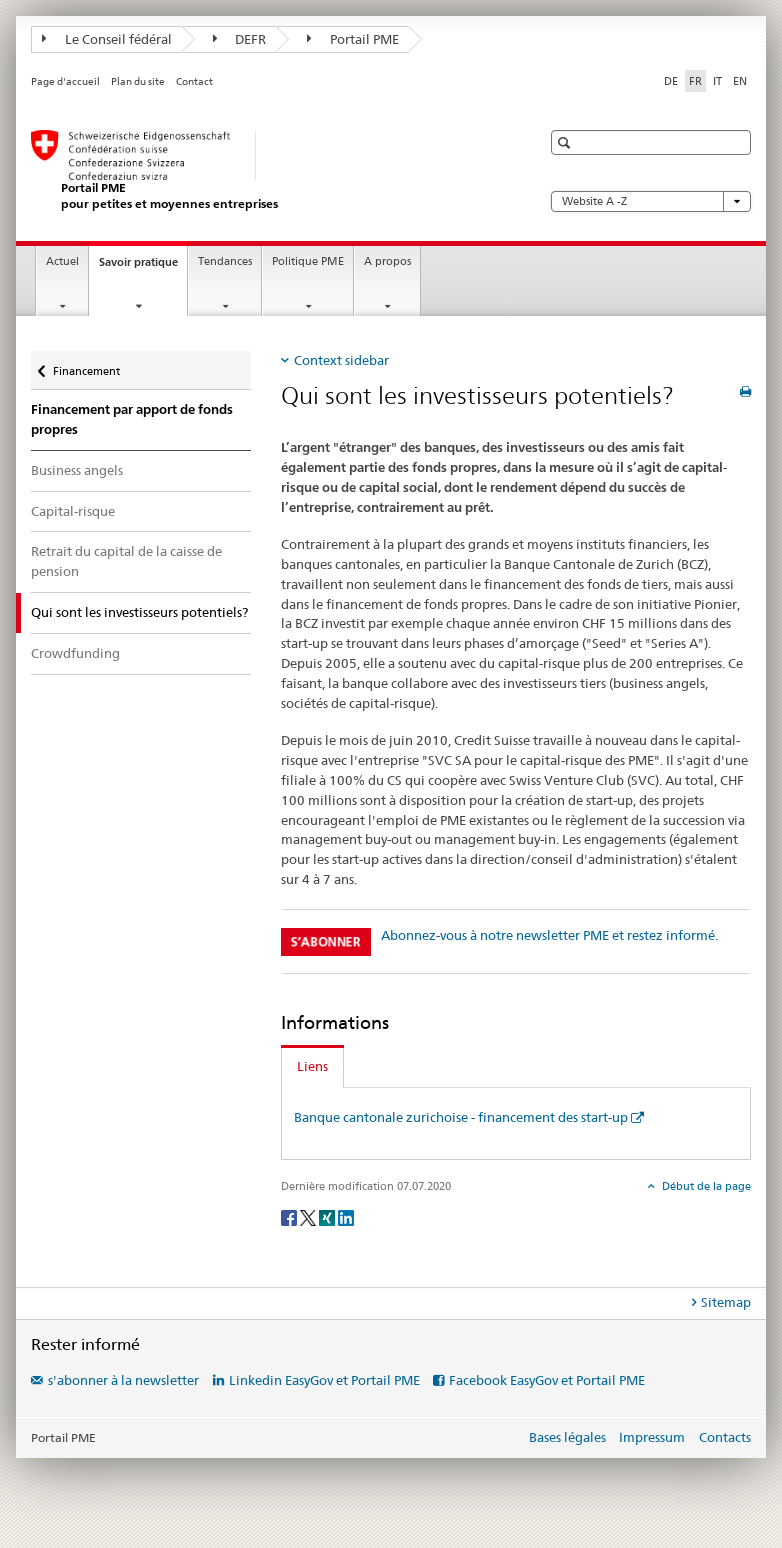 The image size is (782, 1548). What do you see at coordinates (549, 935) in the screenshot?
I see `Abonnez-vous à notre newsletter PME et restez informé.` at bounding box center [549, 935].